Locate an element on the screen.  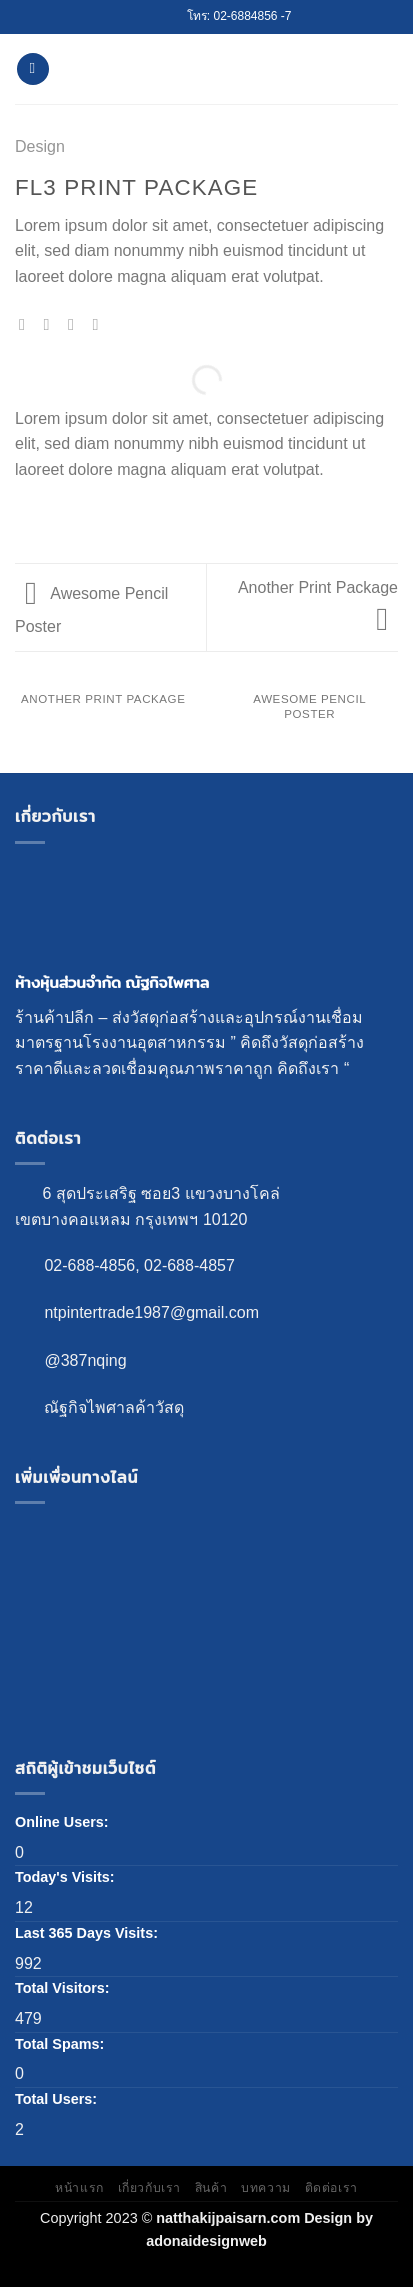
ณัฐกิจไพศาลค้าวัสดุ is located at coordinates (114, 1407).